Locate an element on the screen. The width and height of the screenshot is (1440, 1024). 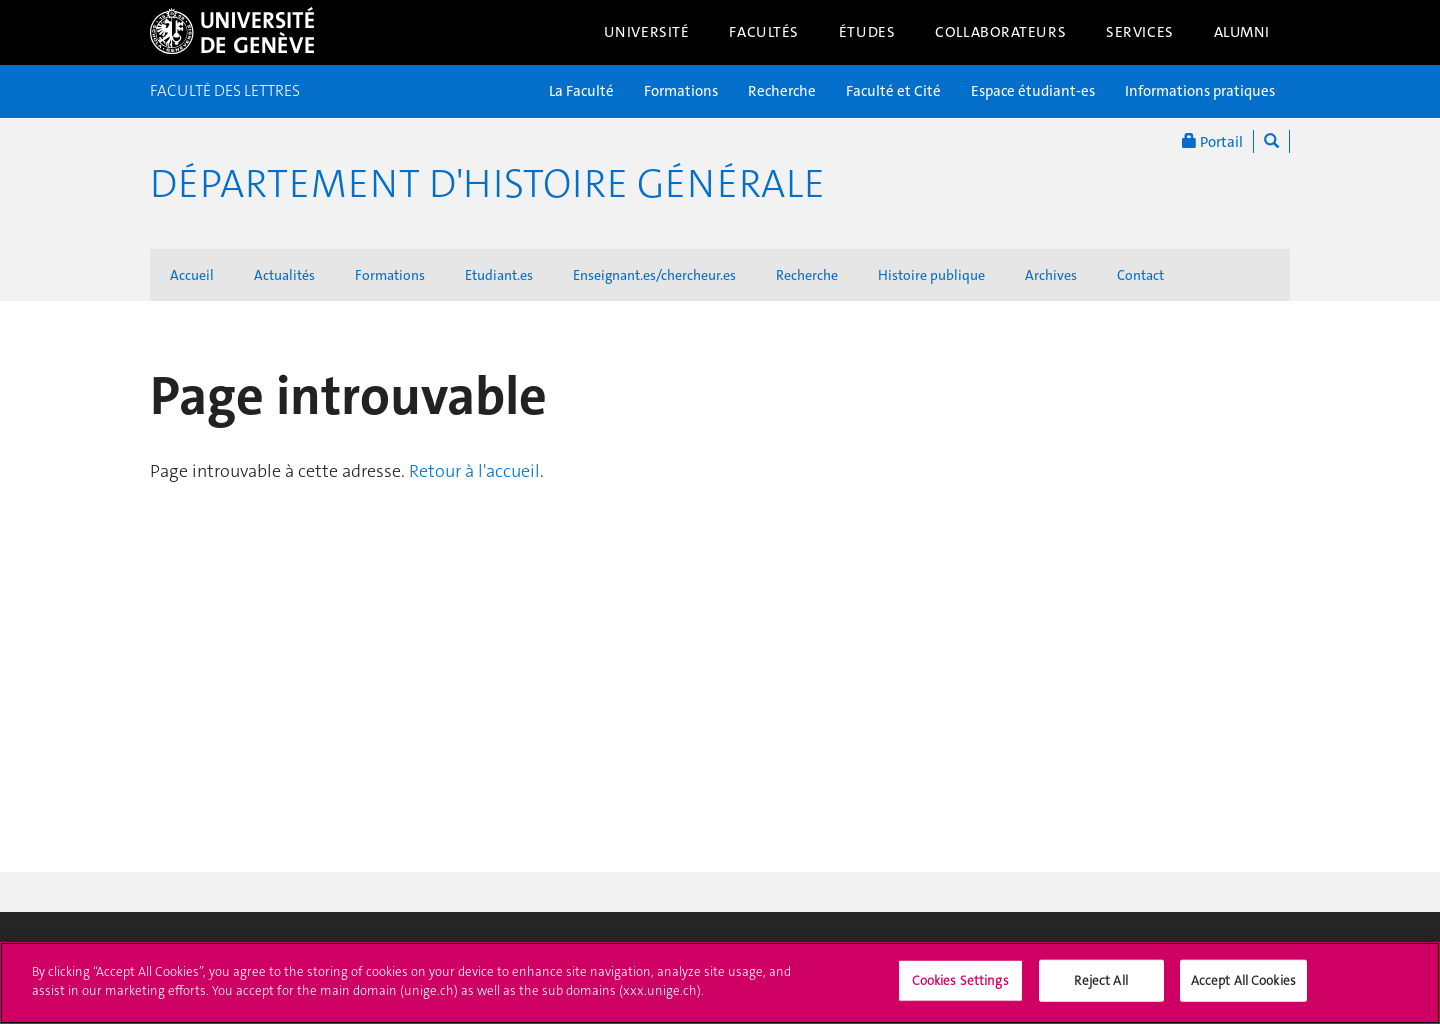
Alumni is located at coordinates (1242, 32).